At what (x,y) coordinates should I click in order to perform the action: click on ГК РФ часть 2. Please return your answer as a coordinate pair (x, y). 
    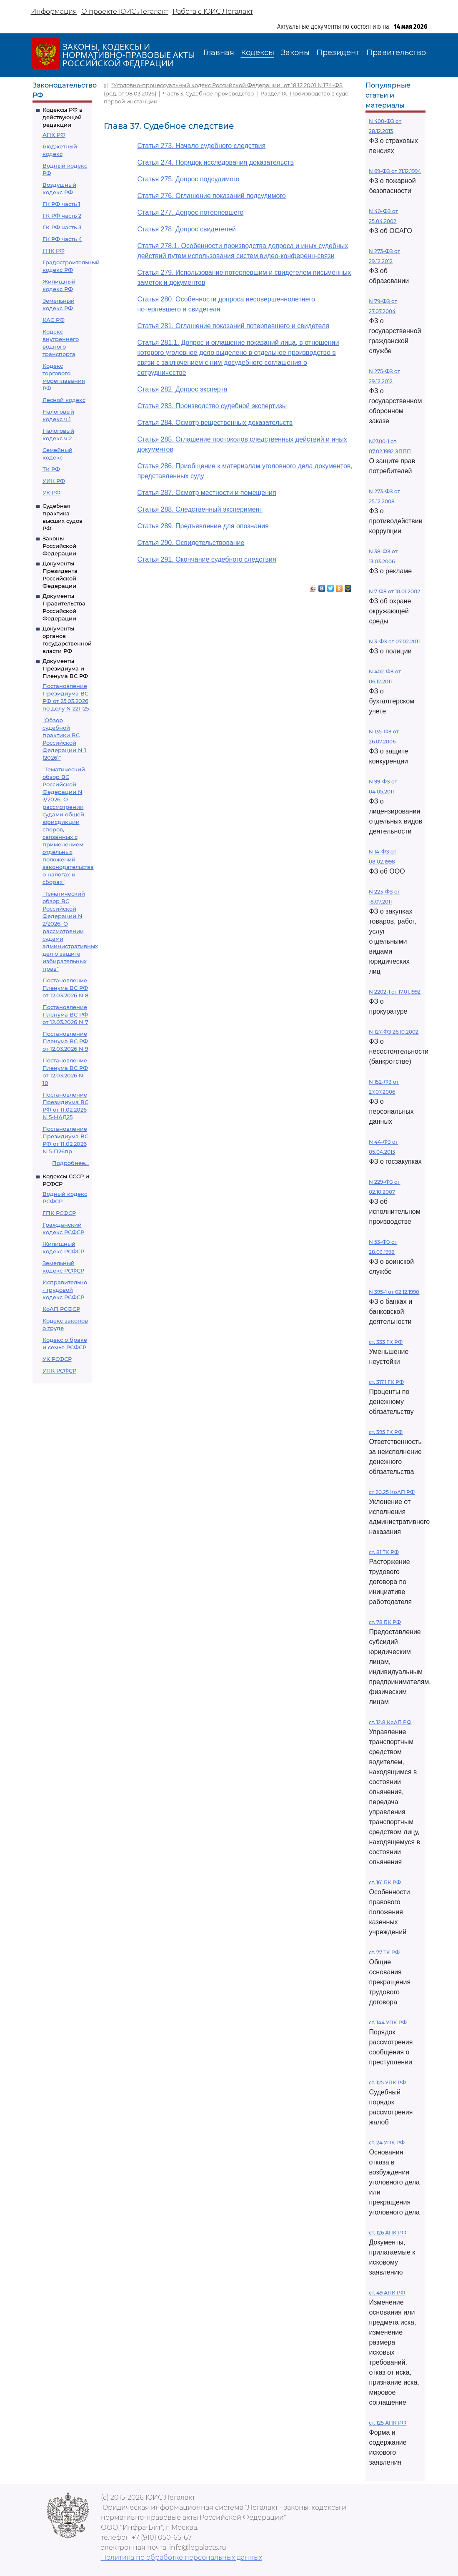
    Looking at the image, I should click on (62, 215).